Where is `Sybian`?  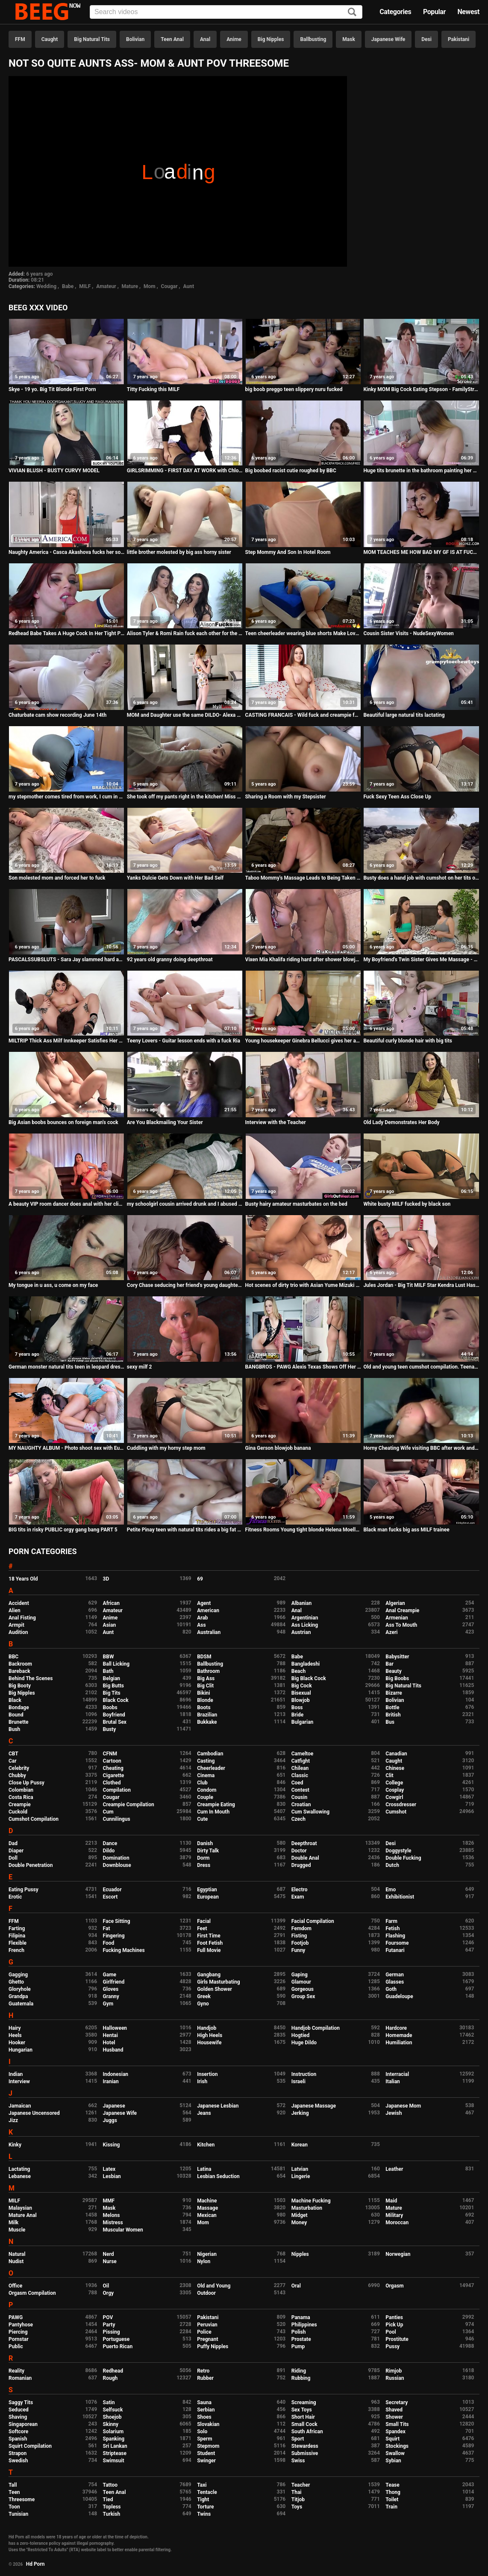 Sybian is located at coordinates (393, 2461).